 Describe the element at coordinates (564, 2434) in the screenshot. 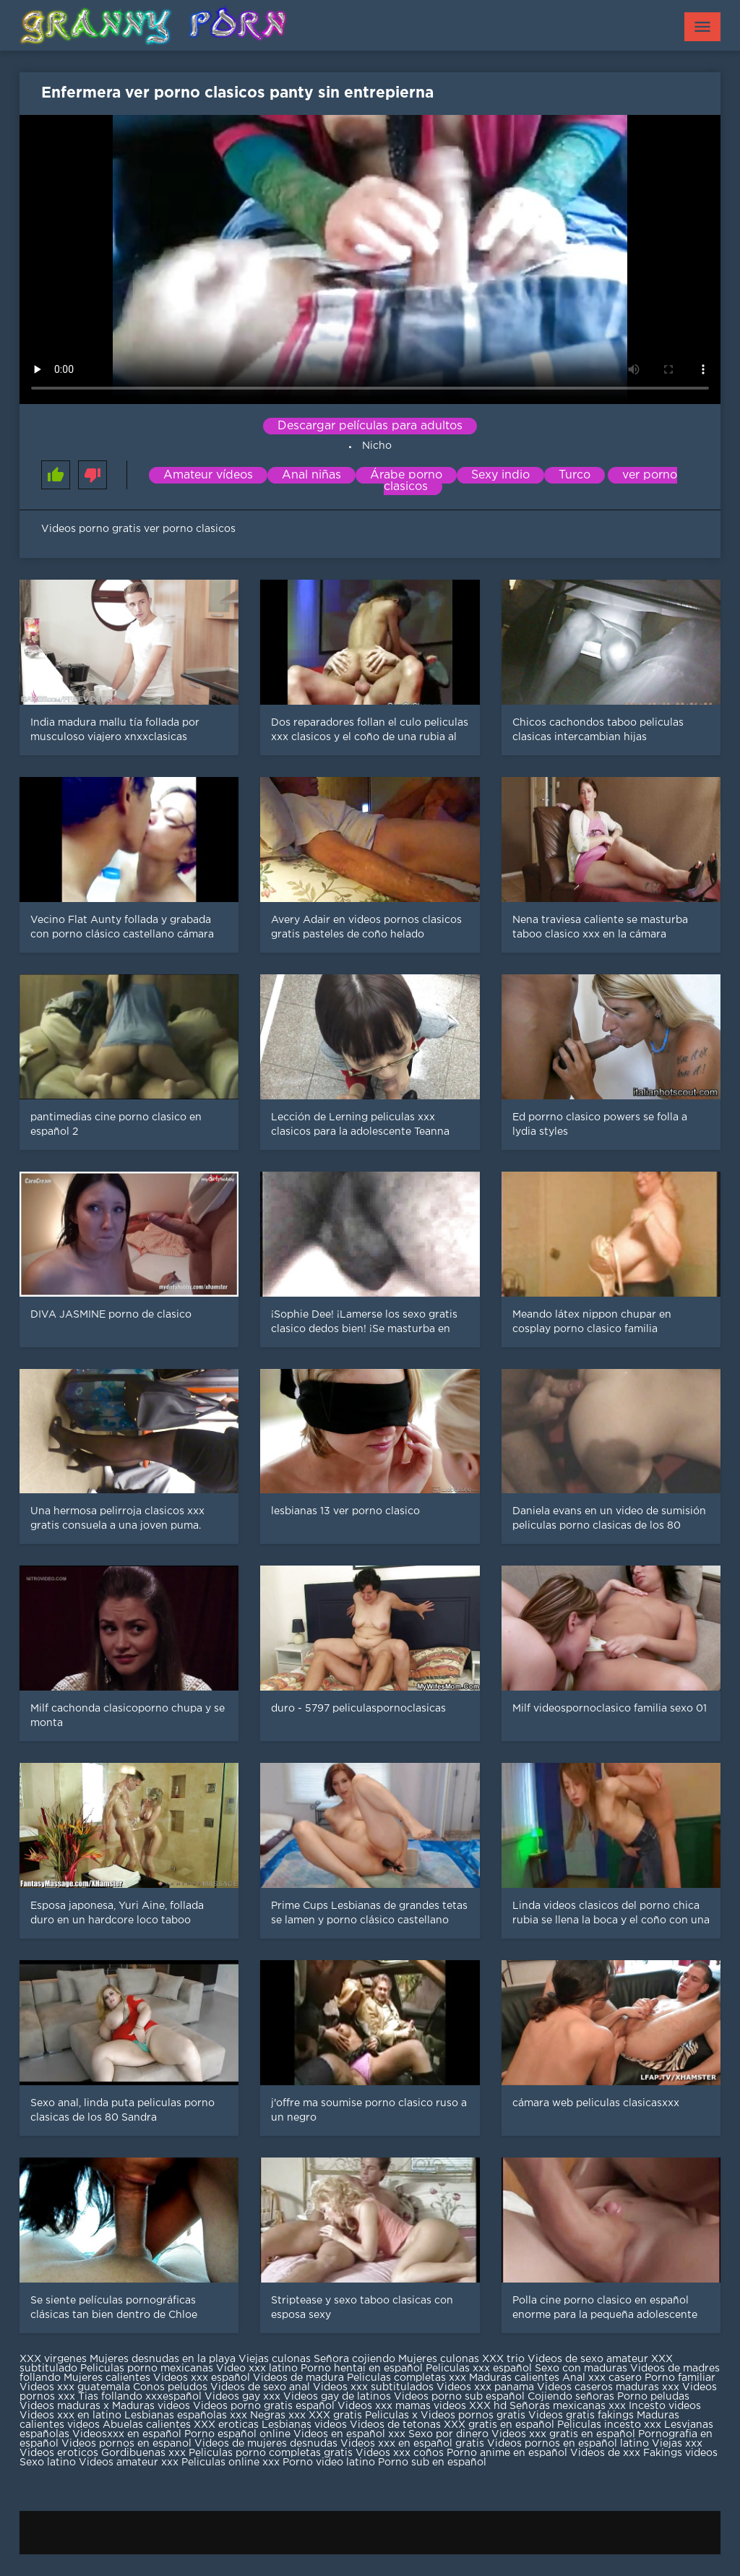

I see `Videos xxx gratis en español` at that location.